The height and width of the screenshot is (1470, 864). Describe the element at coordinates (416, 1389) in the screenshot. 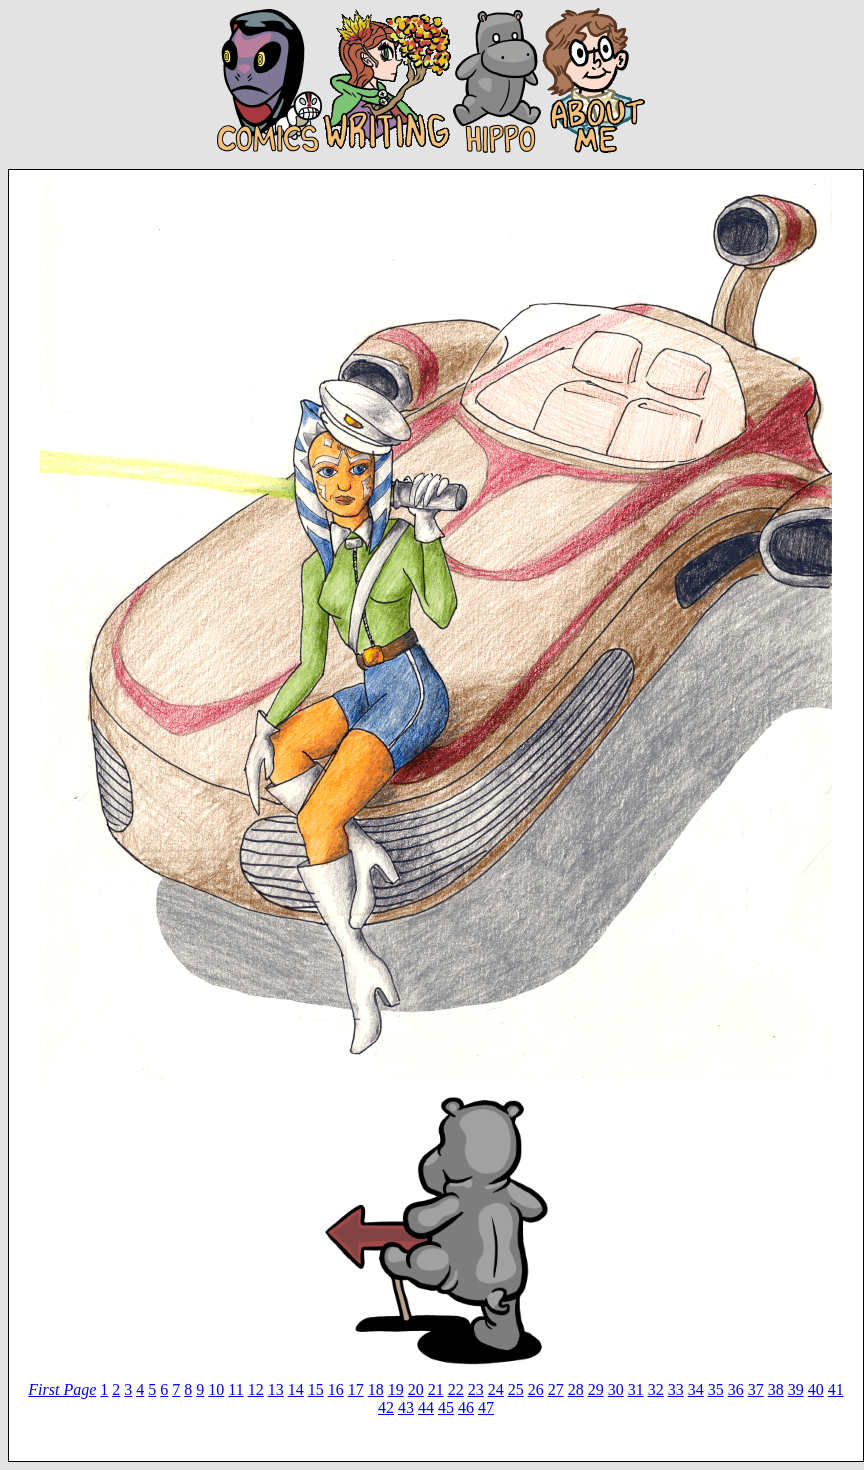

I see `20` at that location.